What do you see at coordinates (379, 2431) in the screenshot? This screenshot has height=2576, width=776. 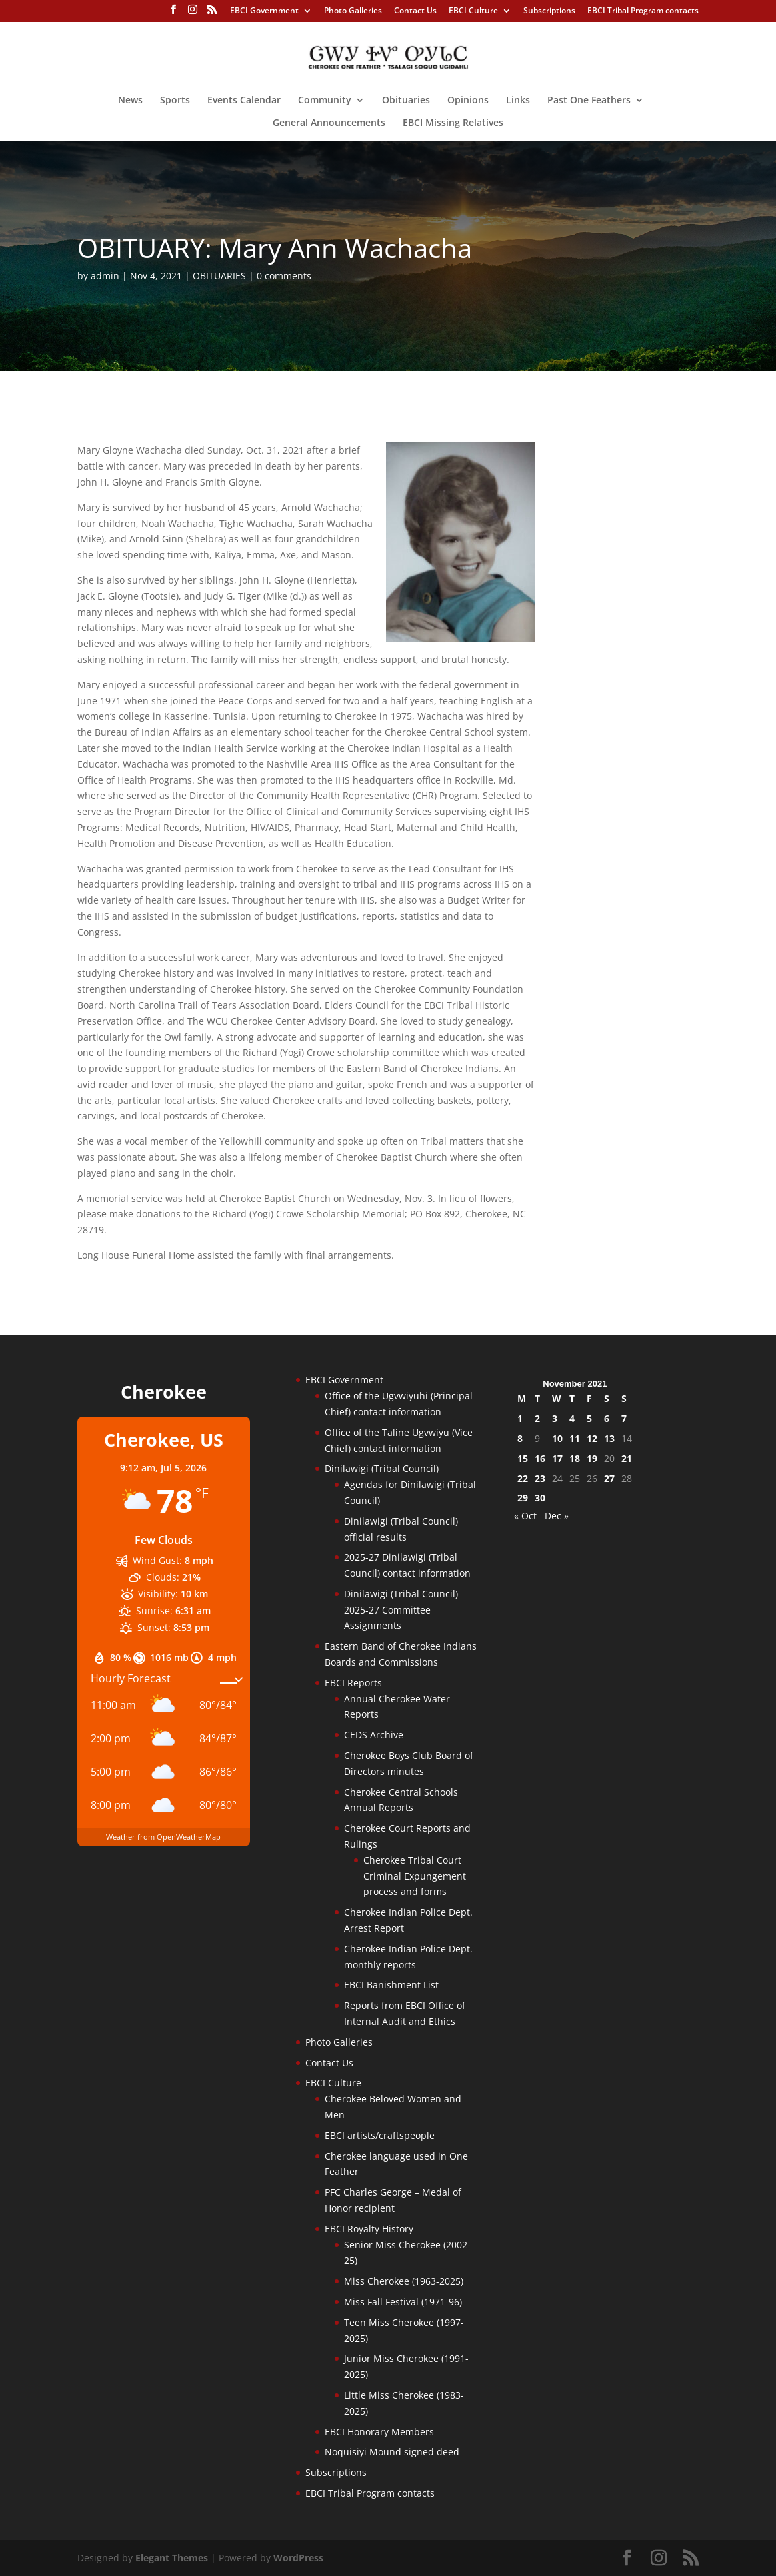 I see `EBCI Honorary Members` at bounding box center [379, 2431].